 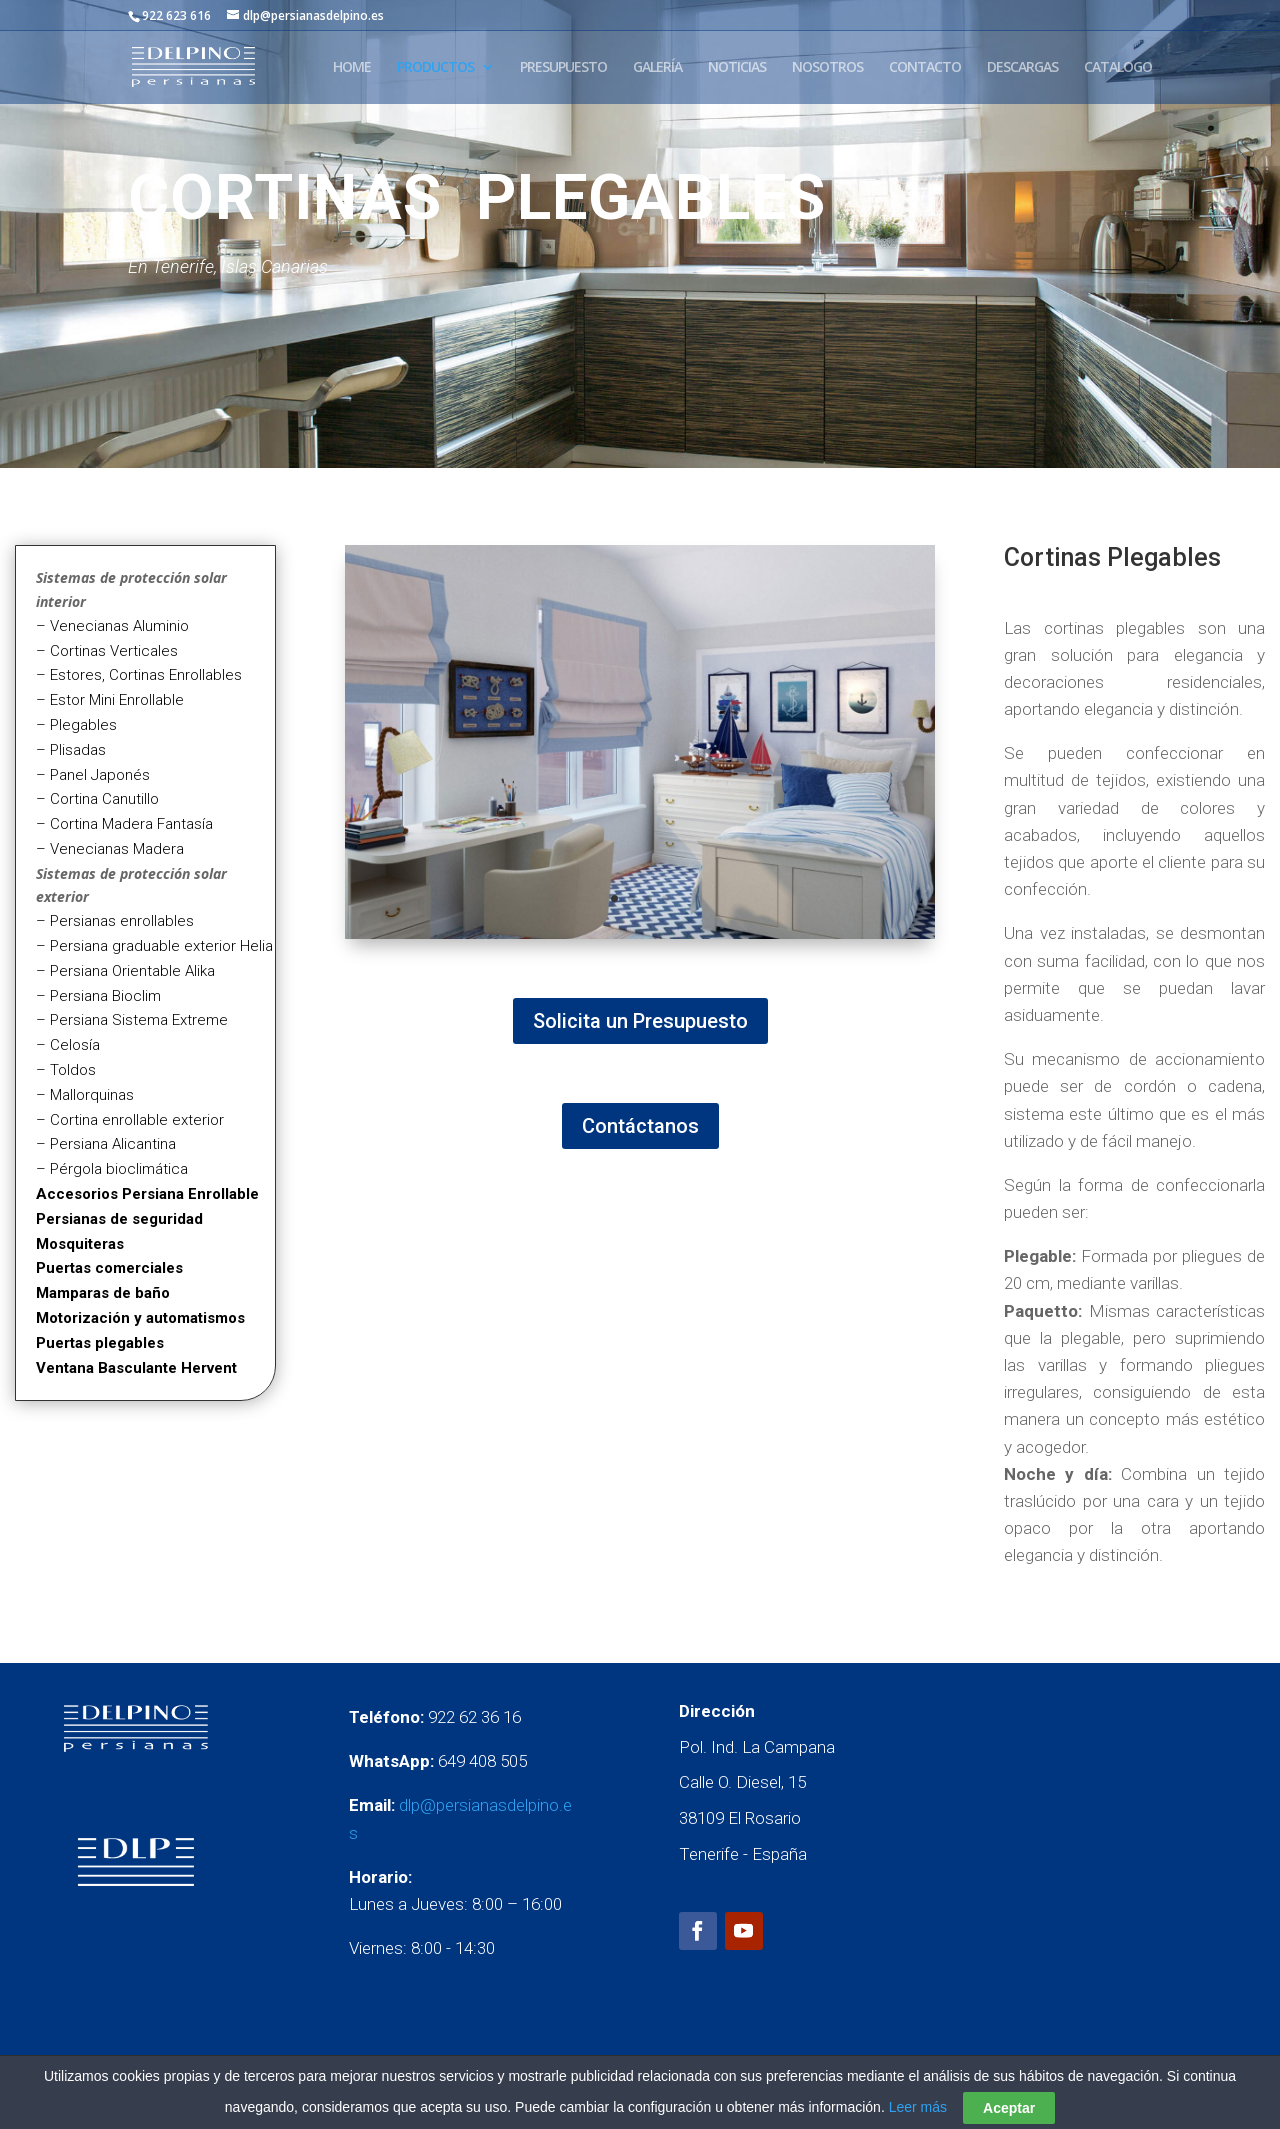 I want to click on Aceptar, so click(x=1009, y=2108).